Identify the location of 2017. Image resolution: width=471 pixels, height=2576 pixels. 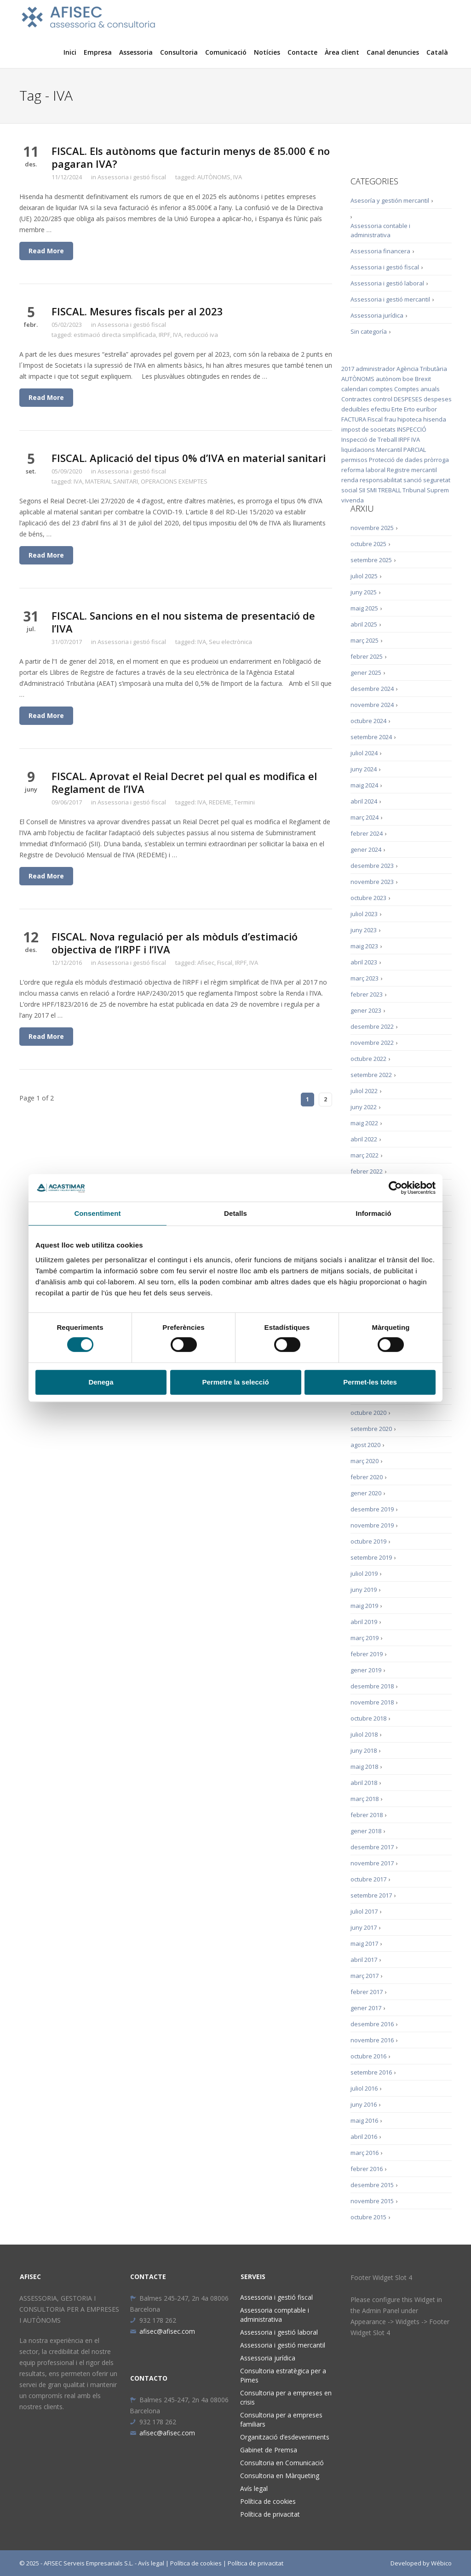
(347, 369).